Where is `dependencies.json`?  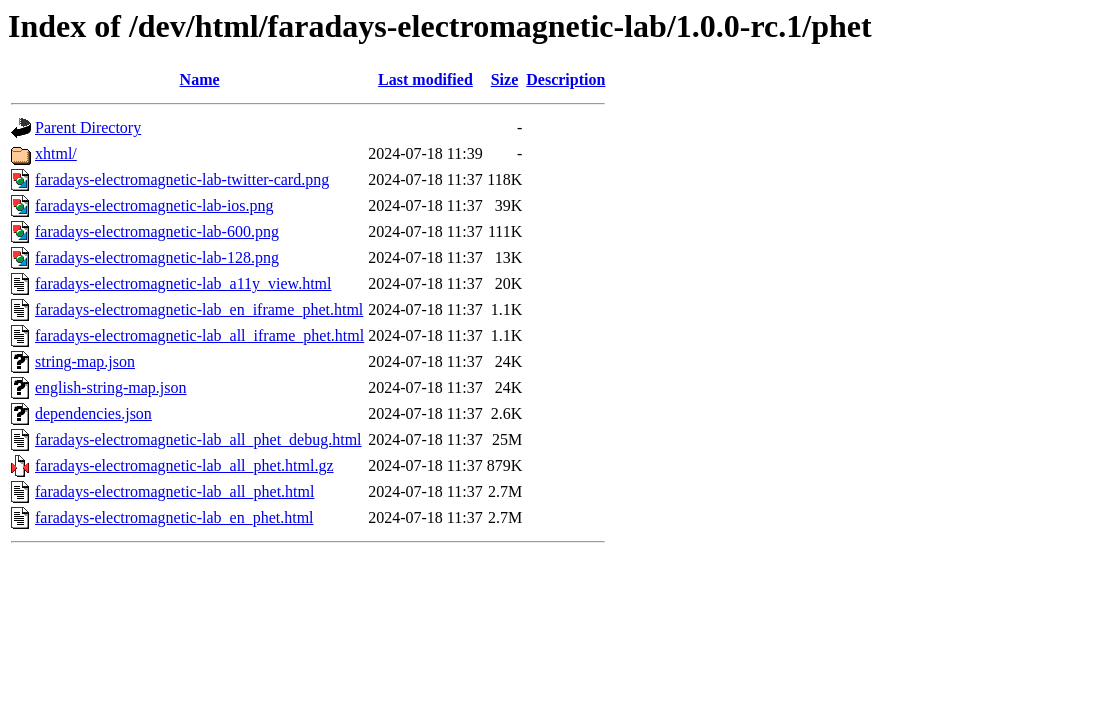
dependencies.json is located at coordinates (93, 413).